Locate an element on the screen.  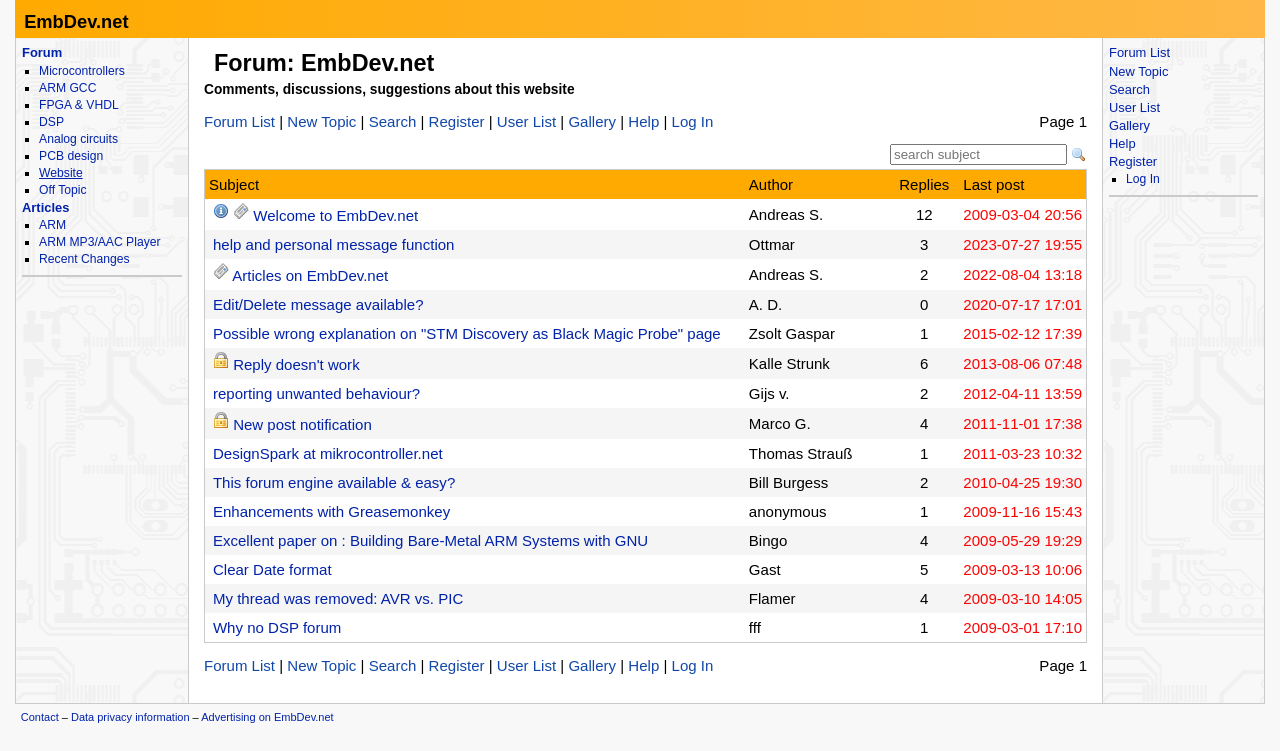
Clear Date format is located at coordinates (272, 569).